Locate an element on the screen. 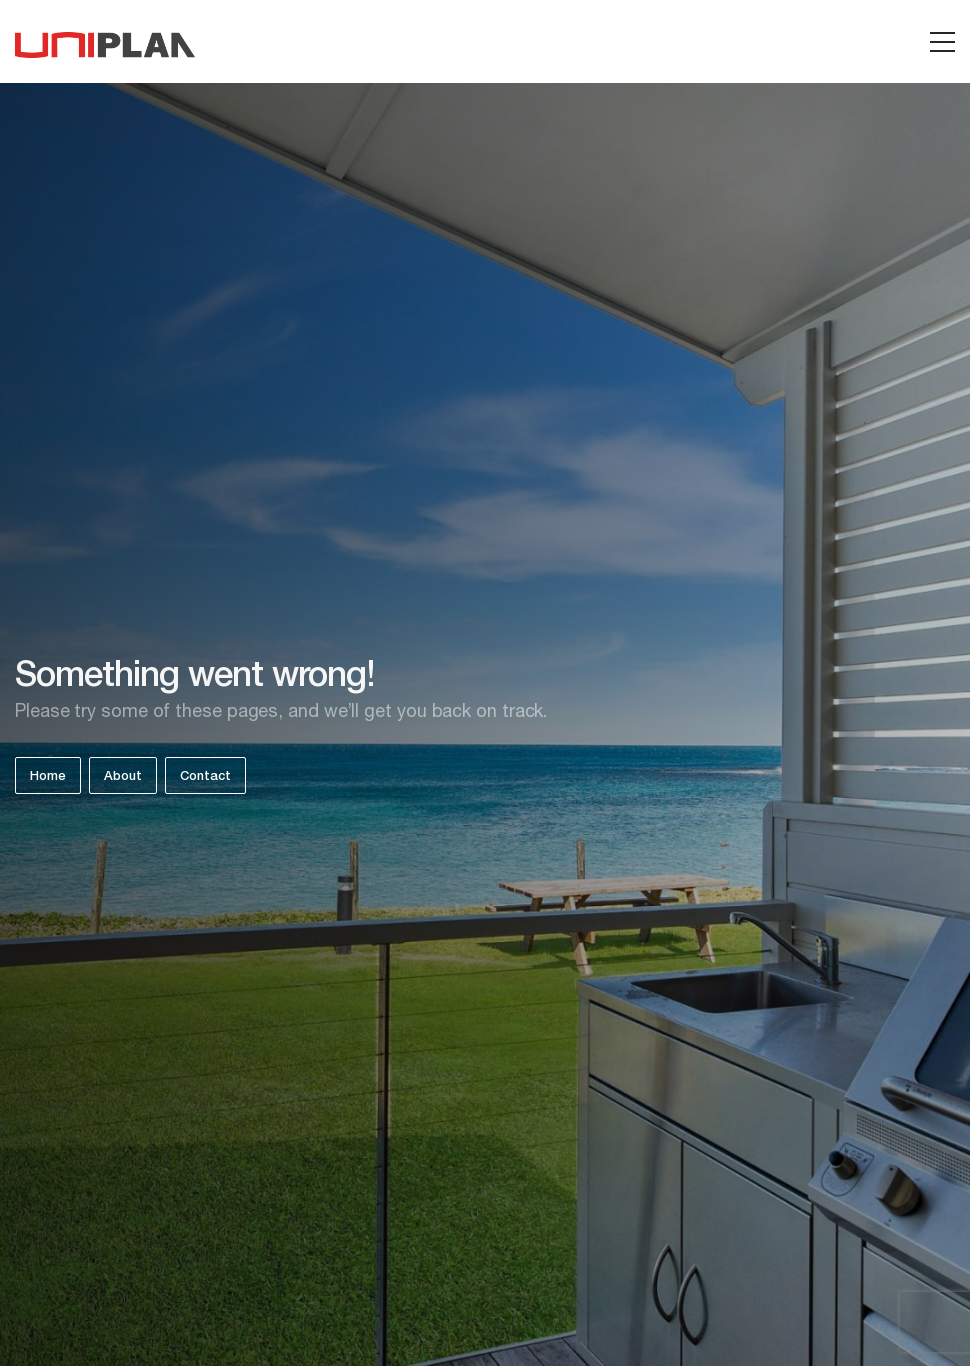  Contact is located at coordinates (205, 777).